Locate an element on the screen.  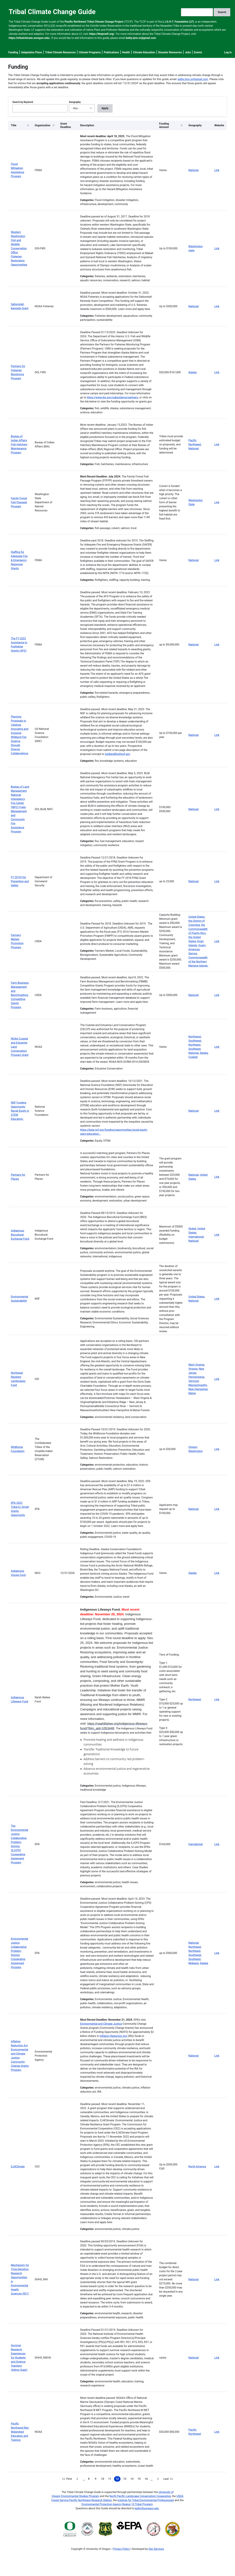
Adaptation Plans is located at coordinates (31, 52).